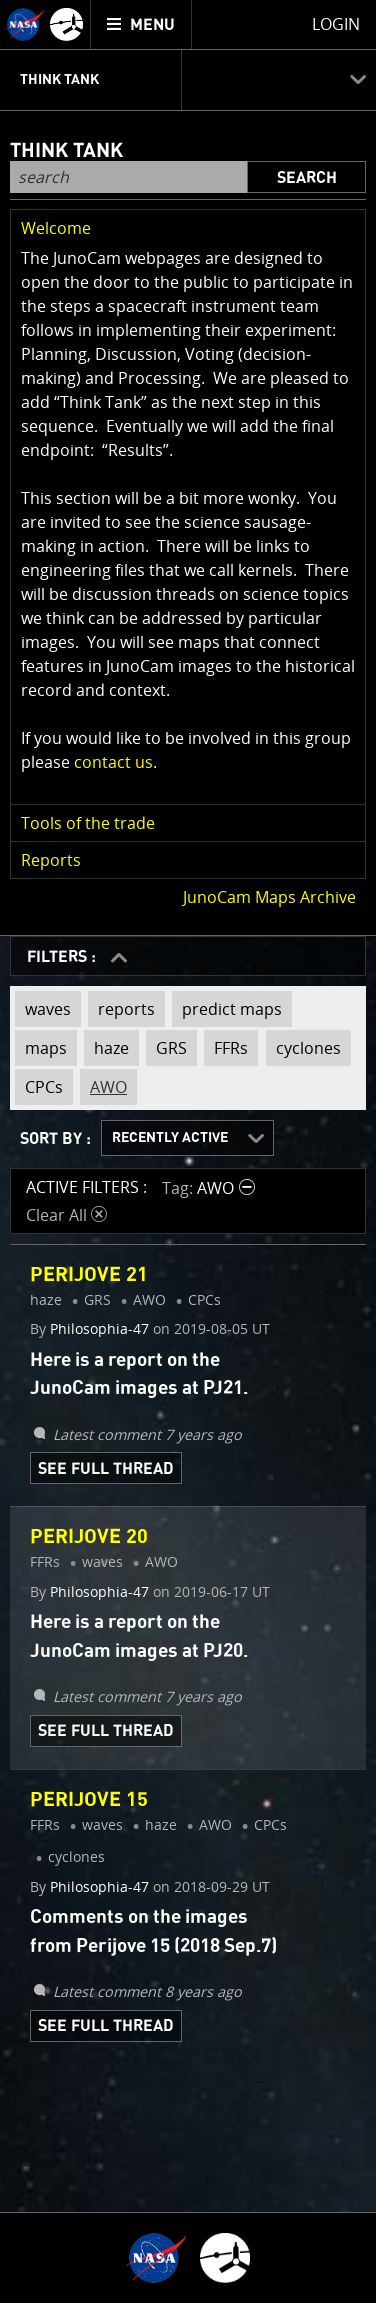 The height and width of the screenshot is (2303, 376). I want to click on reports, so click(121, 1009).